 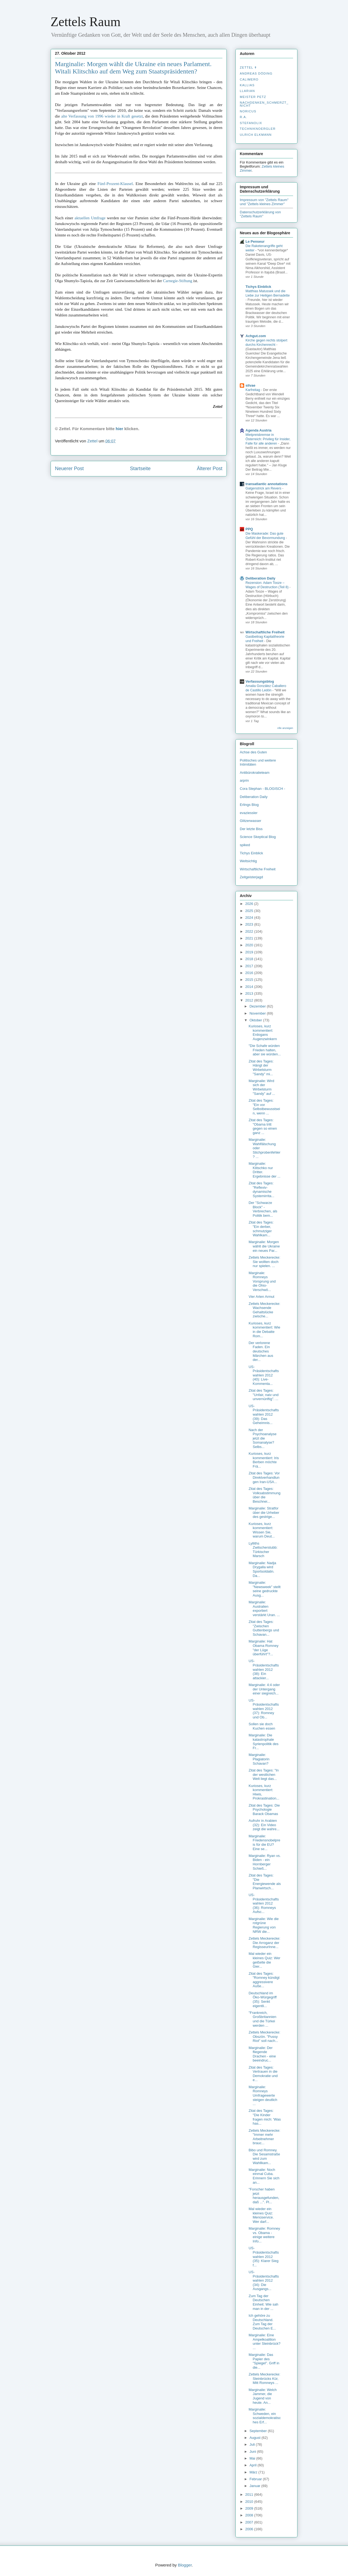 What do you see at coordinates (249, 2515) in the screenshot?
I see `2008` at bounding box center [249, 2515].